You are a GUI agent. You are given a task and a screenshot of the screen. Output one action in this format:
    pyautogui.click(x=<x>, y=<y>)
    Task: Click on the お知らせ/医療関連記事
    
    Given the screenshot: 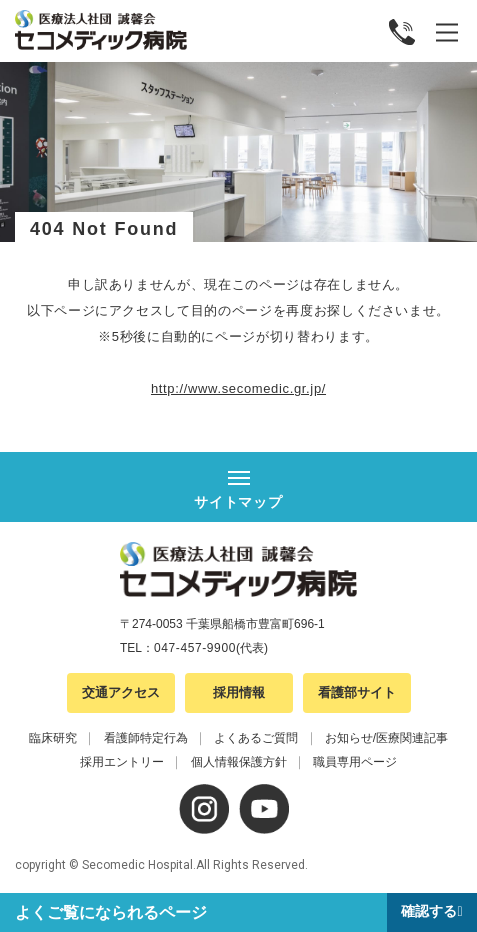 What is the action you would take?
    pyautogui.click(x=386, y=738)
    